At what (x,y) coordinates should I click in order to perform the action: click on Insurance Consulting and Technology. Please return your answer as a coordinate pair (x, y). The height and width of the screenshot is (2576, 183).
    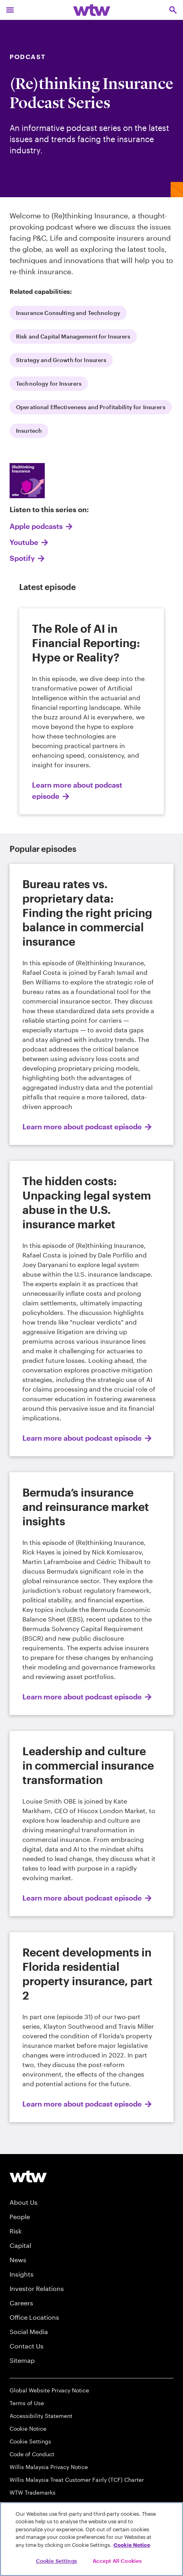
    Looking at the image, I should click on (68, 312).